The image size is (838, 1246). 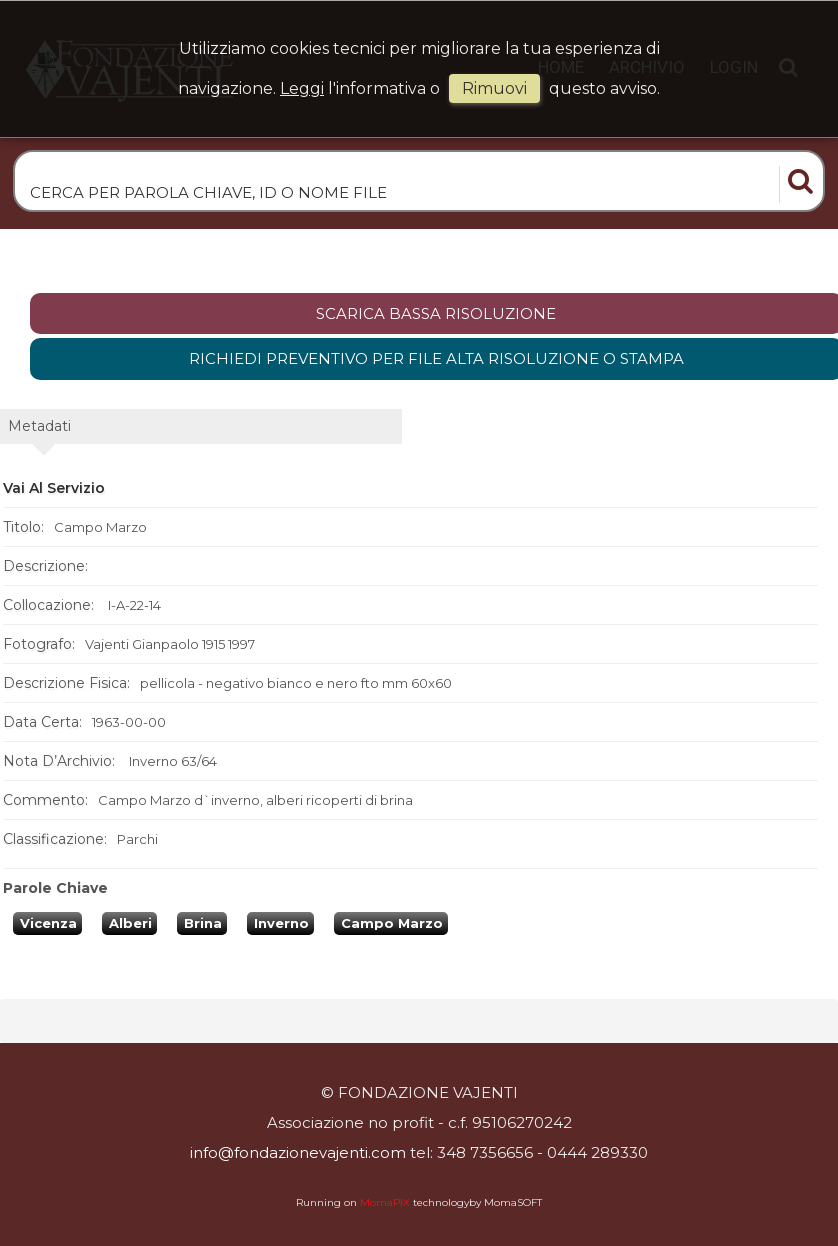 What do you see at coordinates (494, 88) in the screenshot?
I see `rimuovi` at bounding box center [494, 88].